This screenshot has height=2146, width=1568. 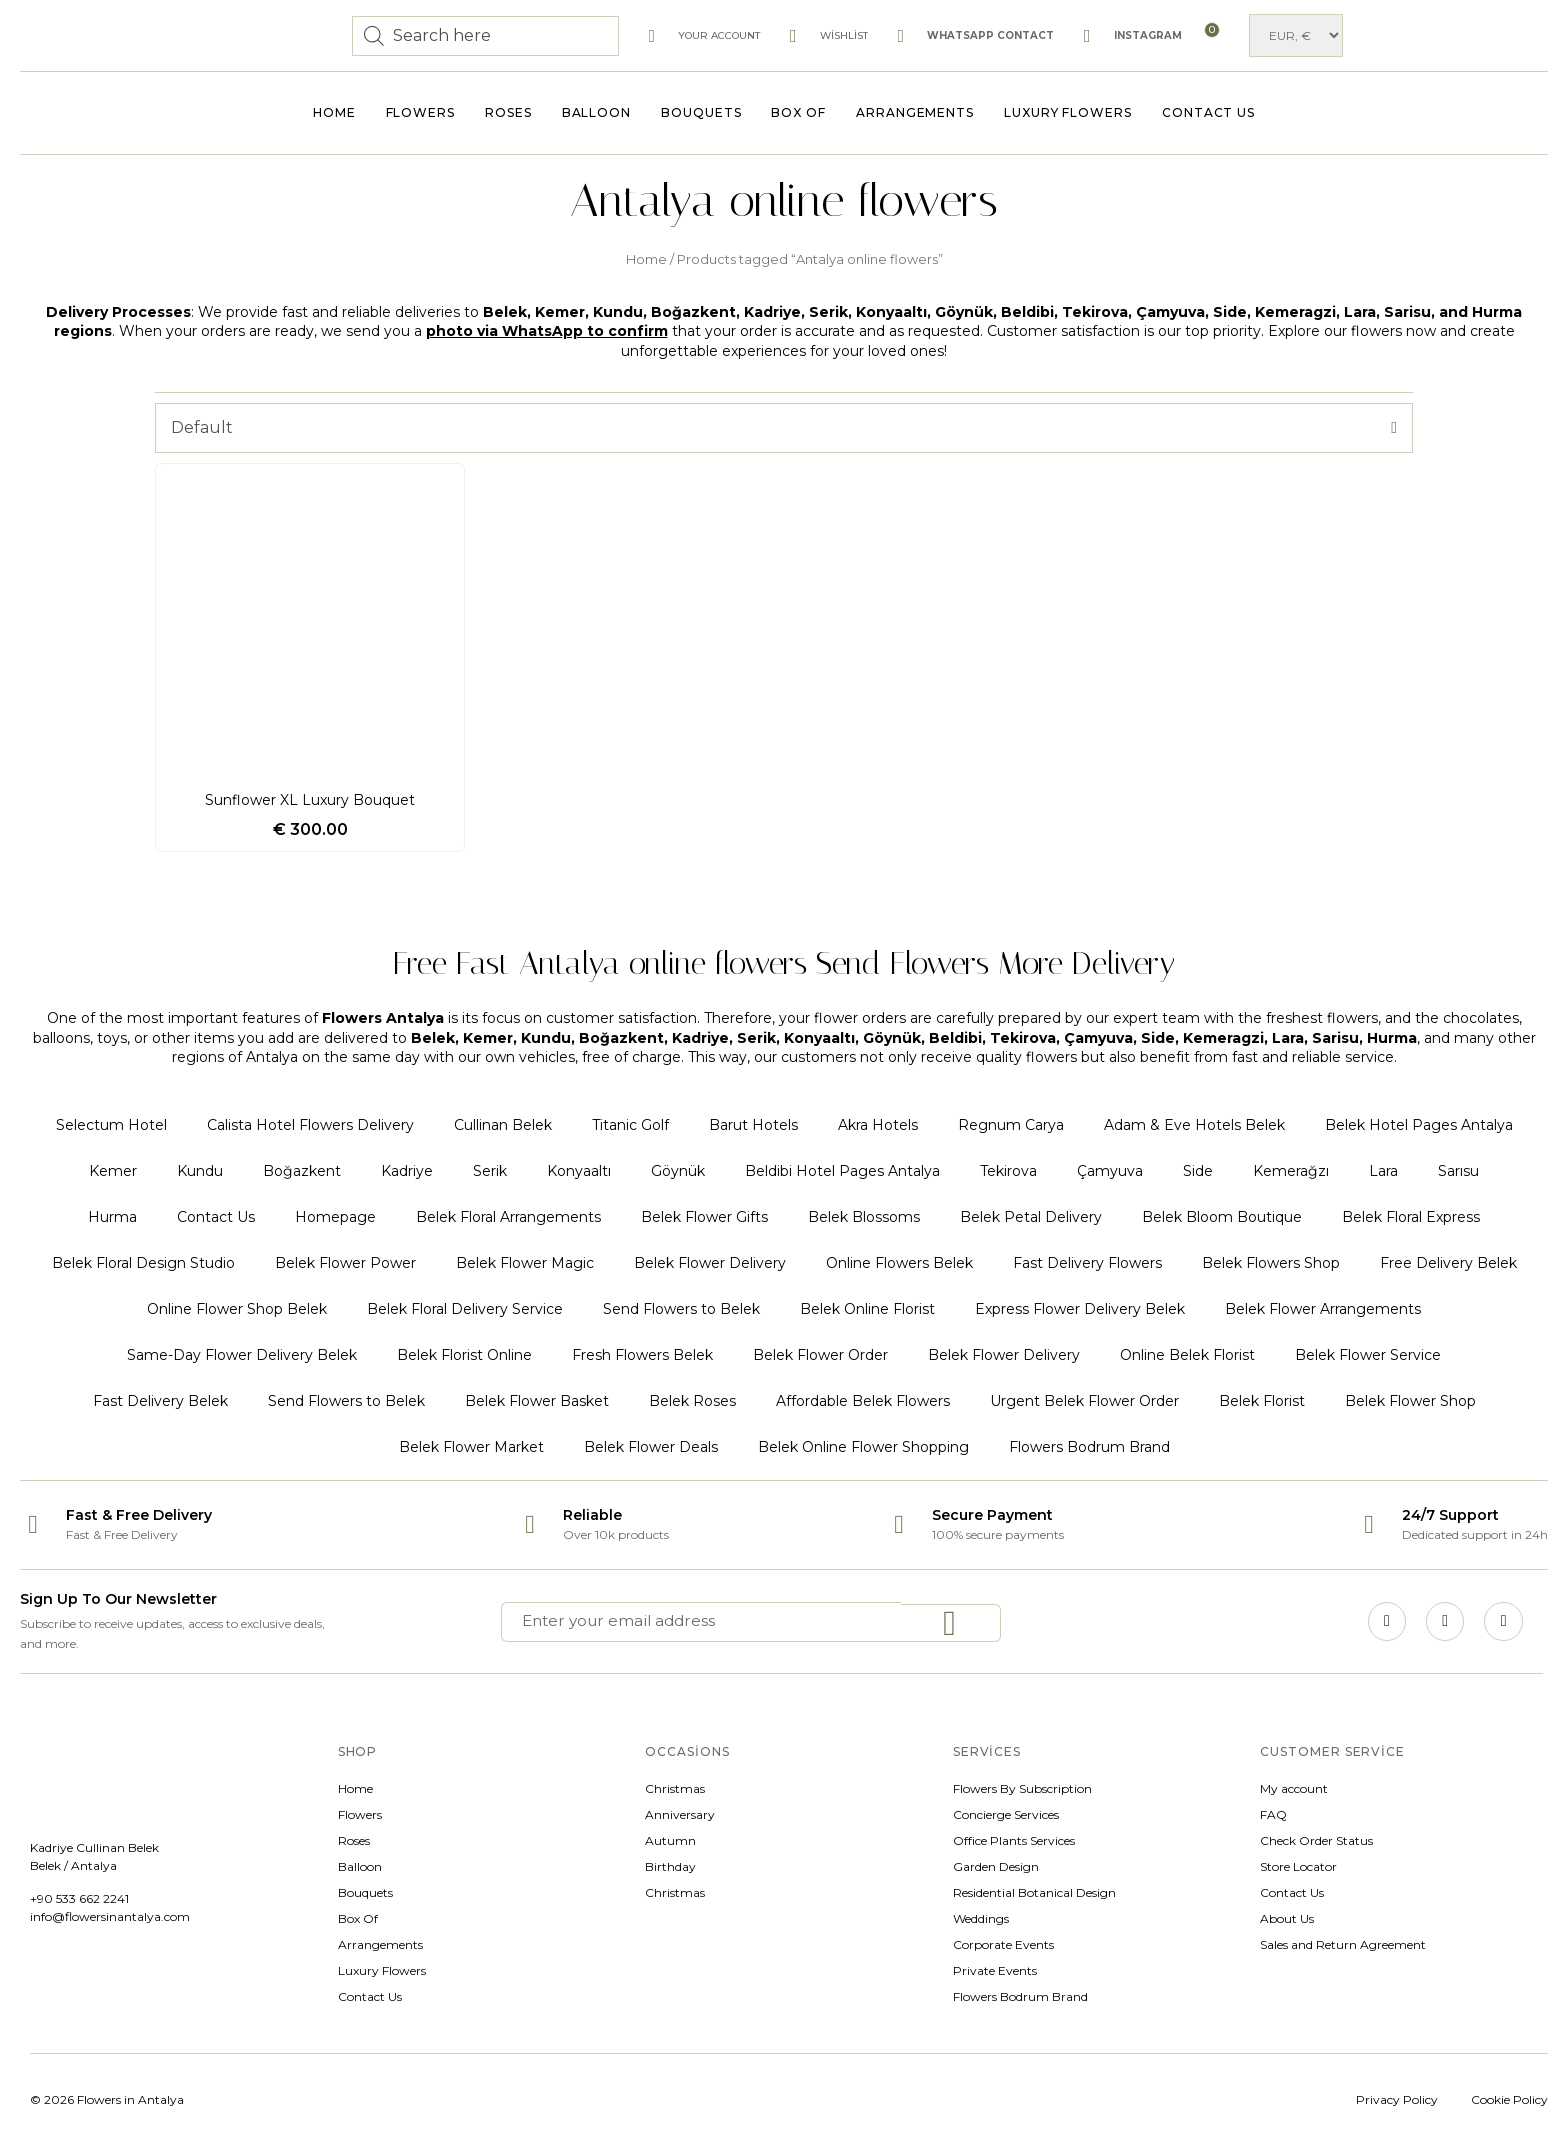 What do you see at coordinates (915, 112) in the screenshot?
I see `Arrangements` at bounding box center [915, 112].